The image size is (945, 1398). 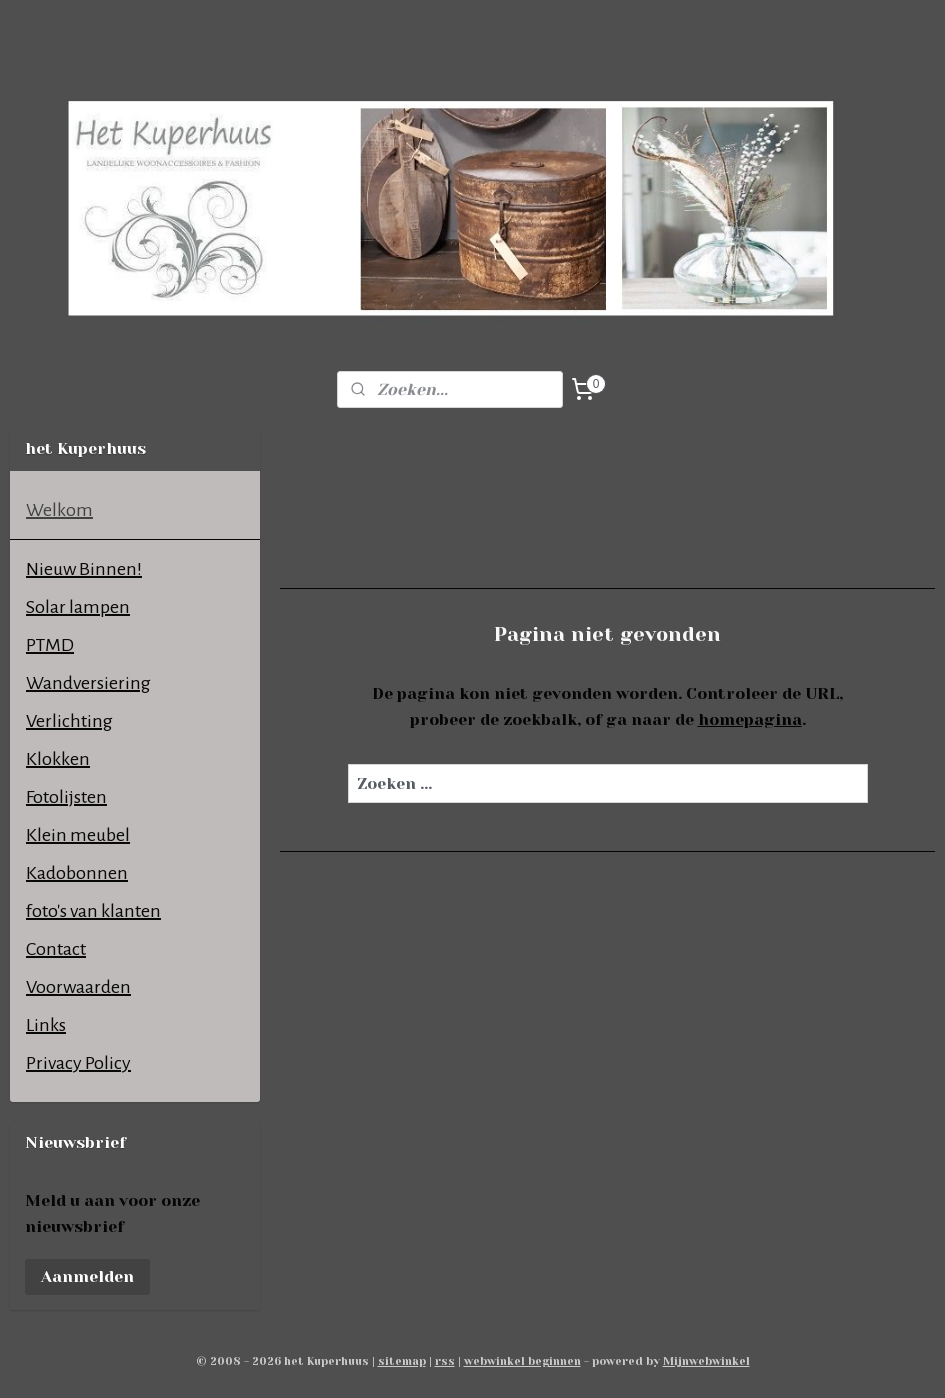 I want to click on Nieuw Binnen!, so click(x=84, y=569).